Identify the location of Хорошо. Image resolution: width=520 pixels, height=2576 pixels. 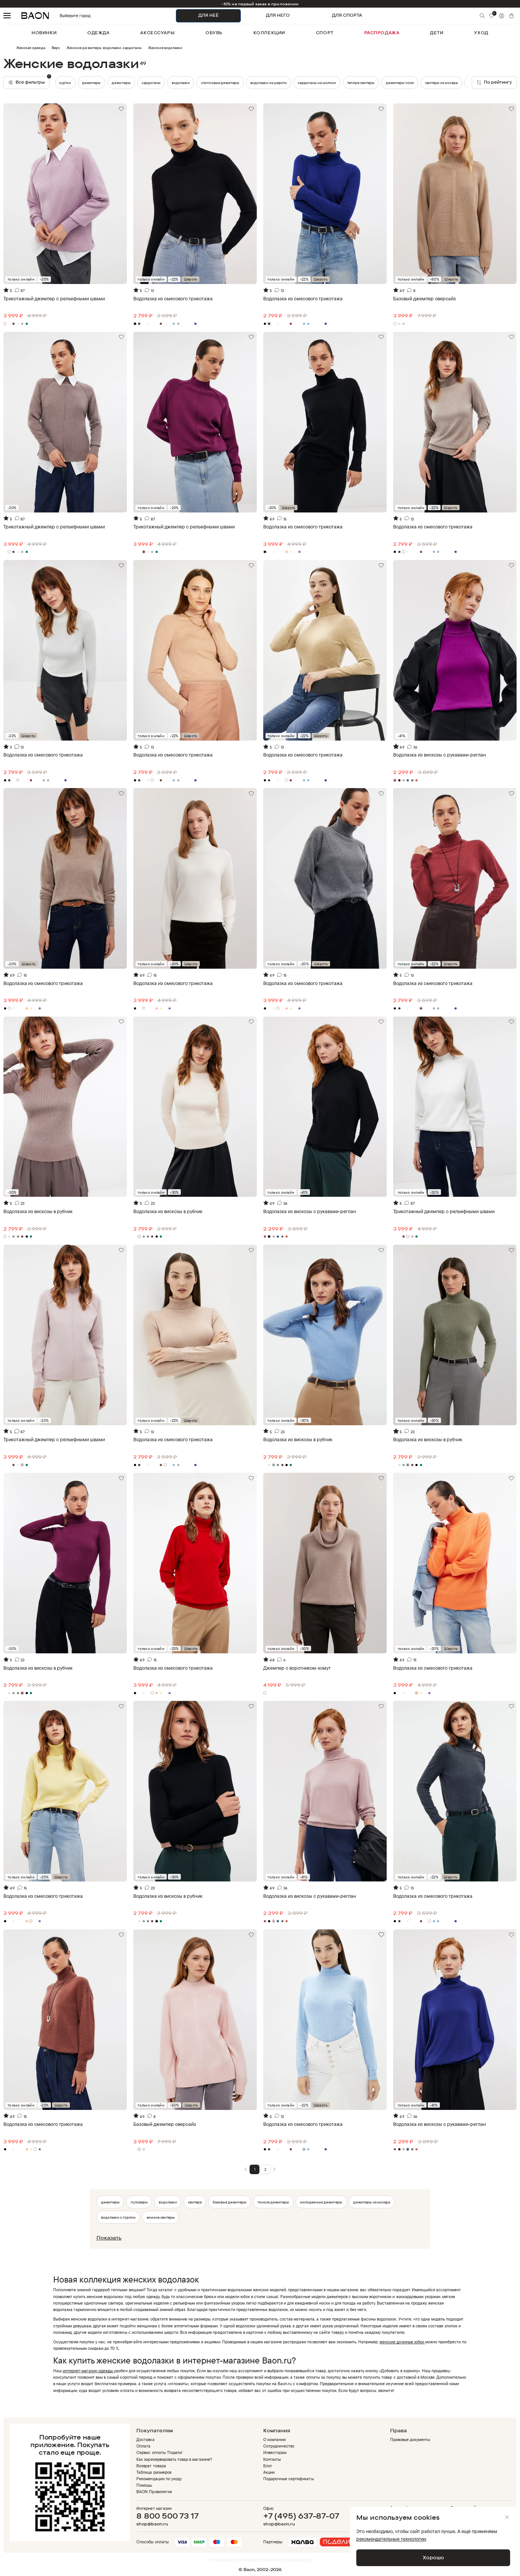
(433, 2557).